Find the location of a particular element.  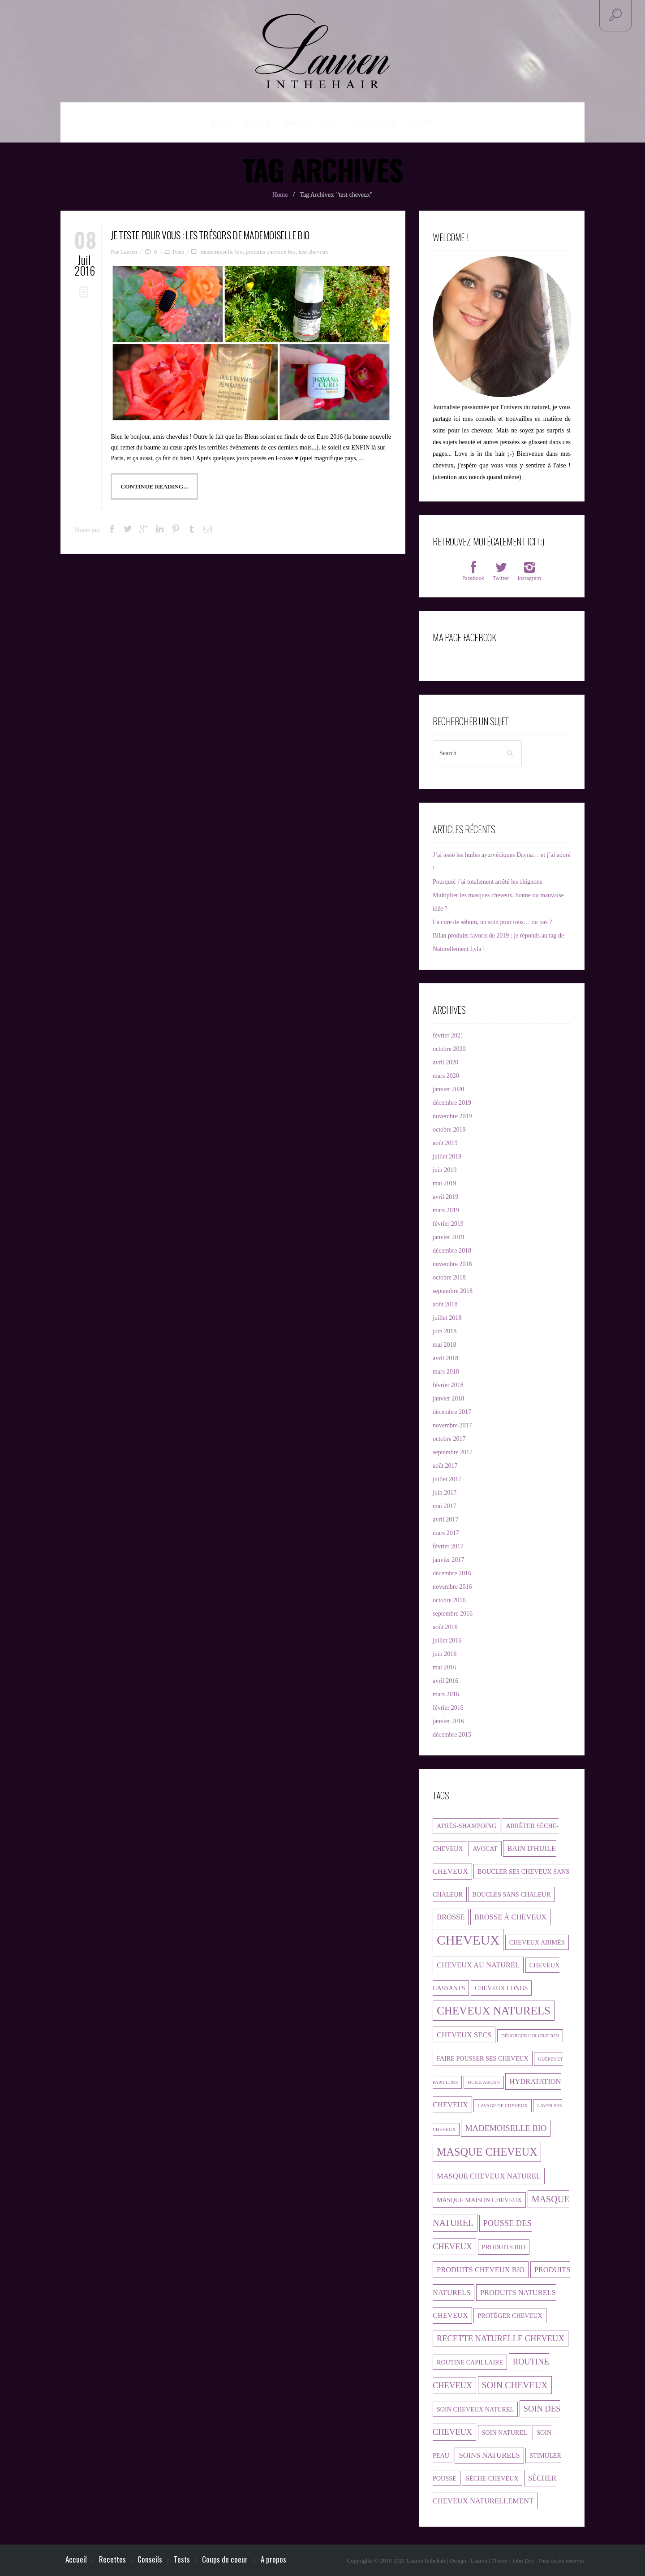

soin cheveux [soin cheveux (5 éléments)] is located at coordinates (515, 2385).